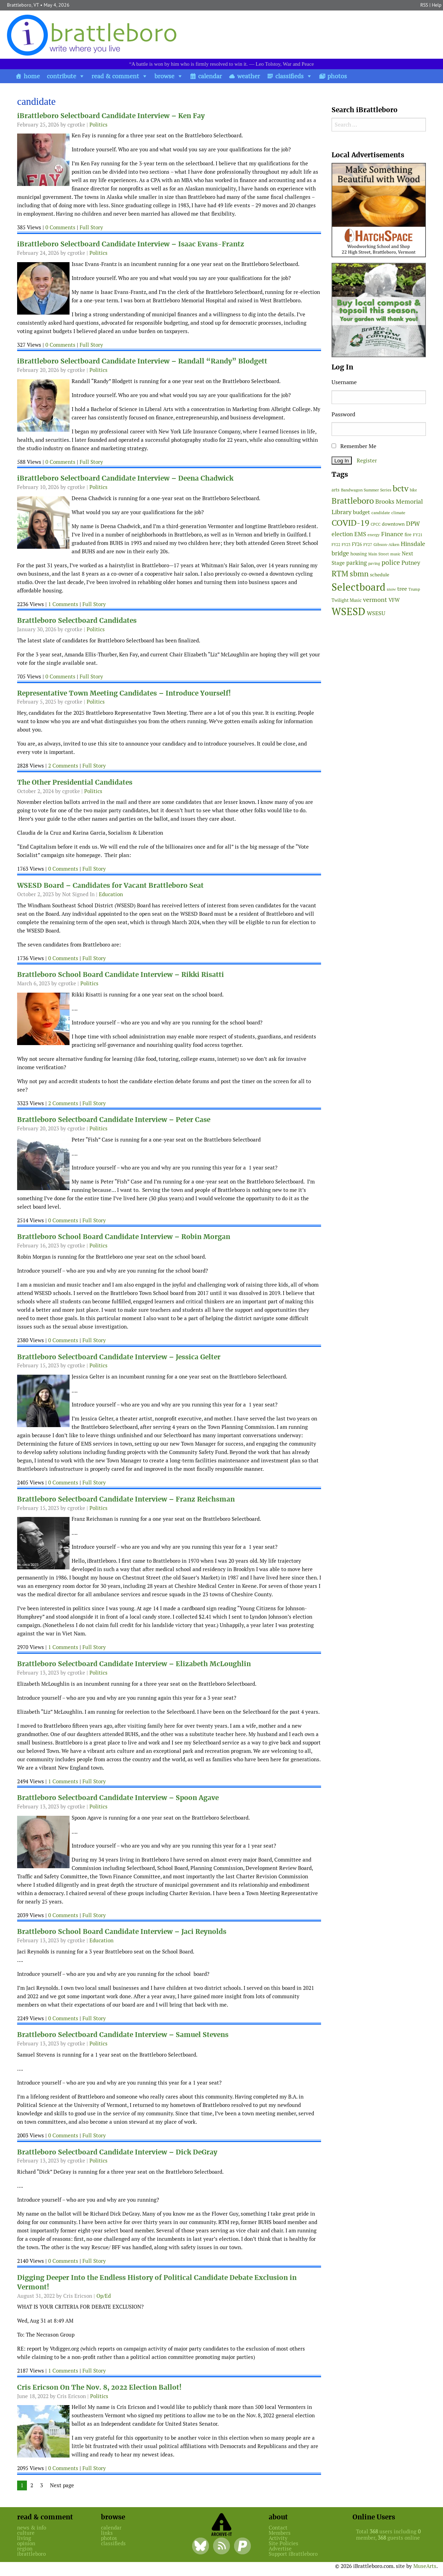 The width and height of the screenshot is (443, 2576). What do you see at coordinates (417, 534) in the screenshot?
I see `FY21 [FY21 (45 items)]` at bounding box center [417, 534].